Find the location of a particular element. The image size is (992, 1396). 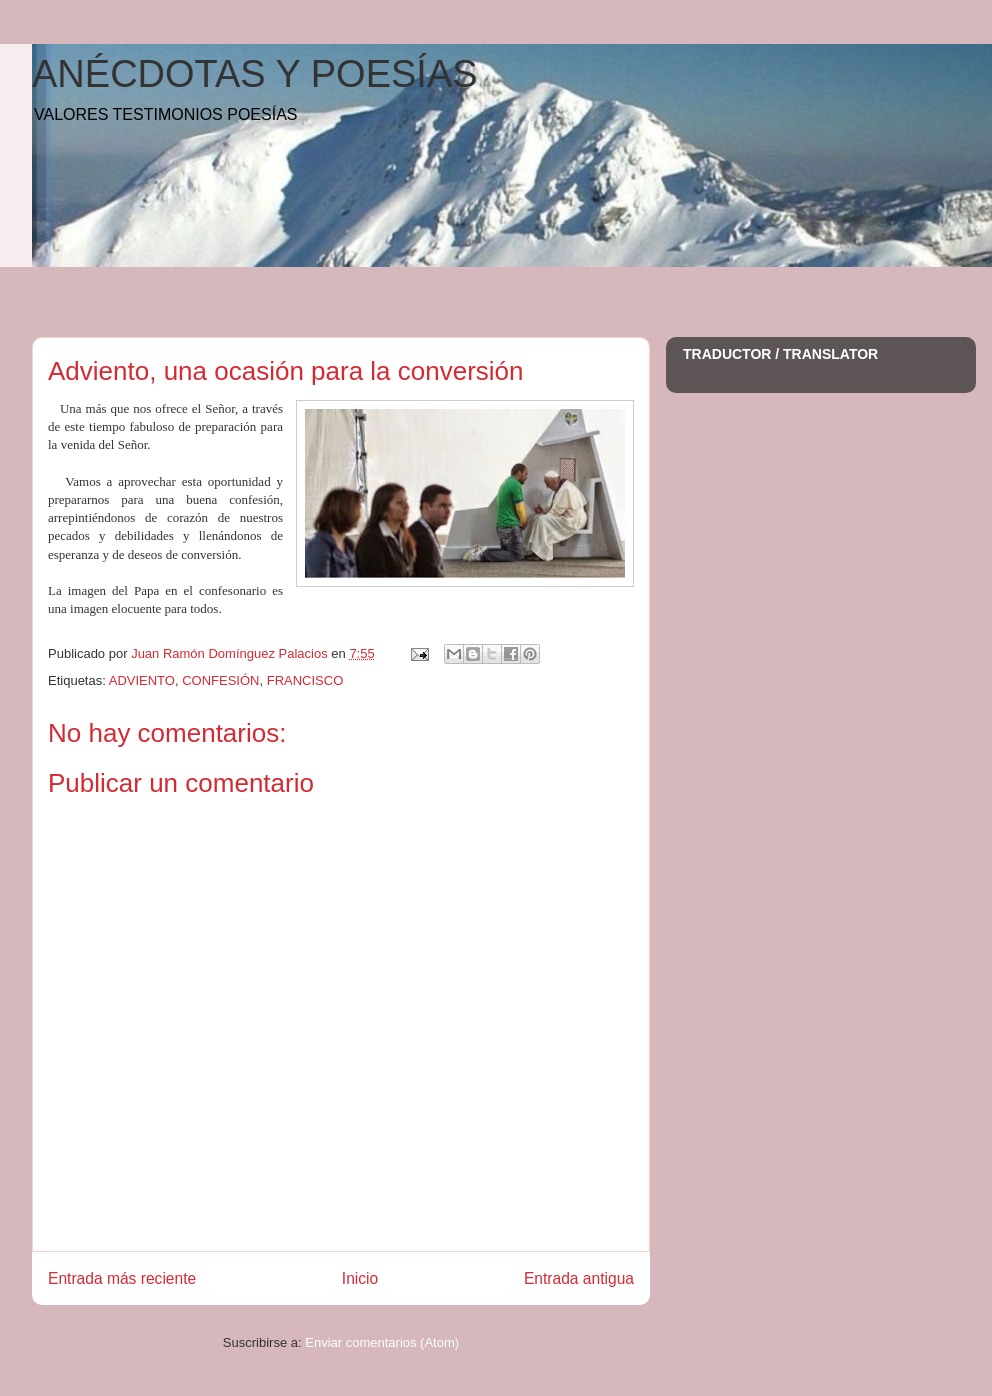

Enviar comentarios (Atom) is located at coordinates (382, 1342).